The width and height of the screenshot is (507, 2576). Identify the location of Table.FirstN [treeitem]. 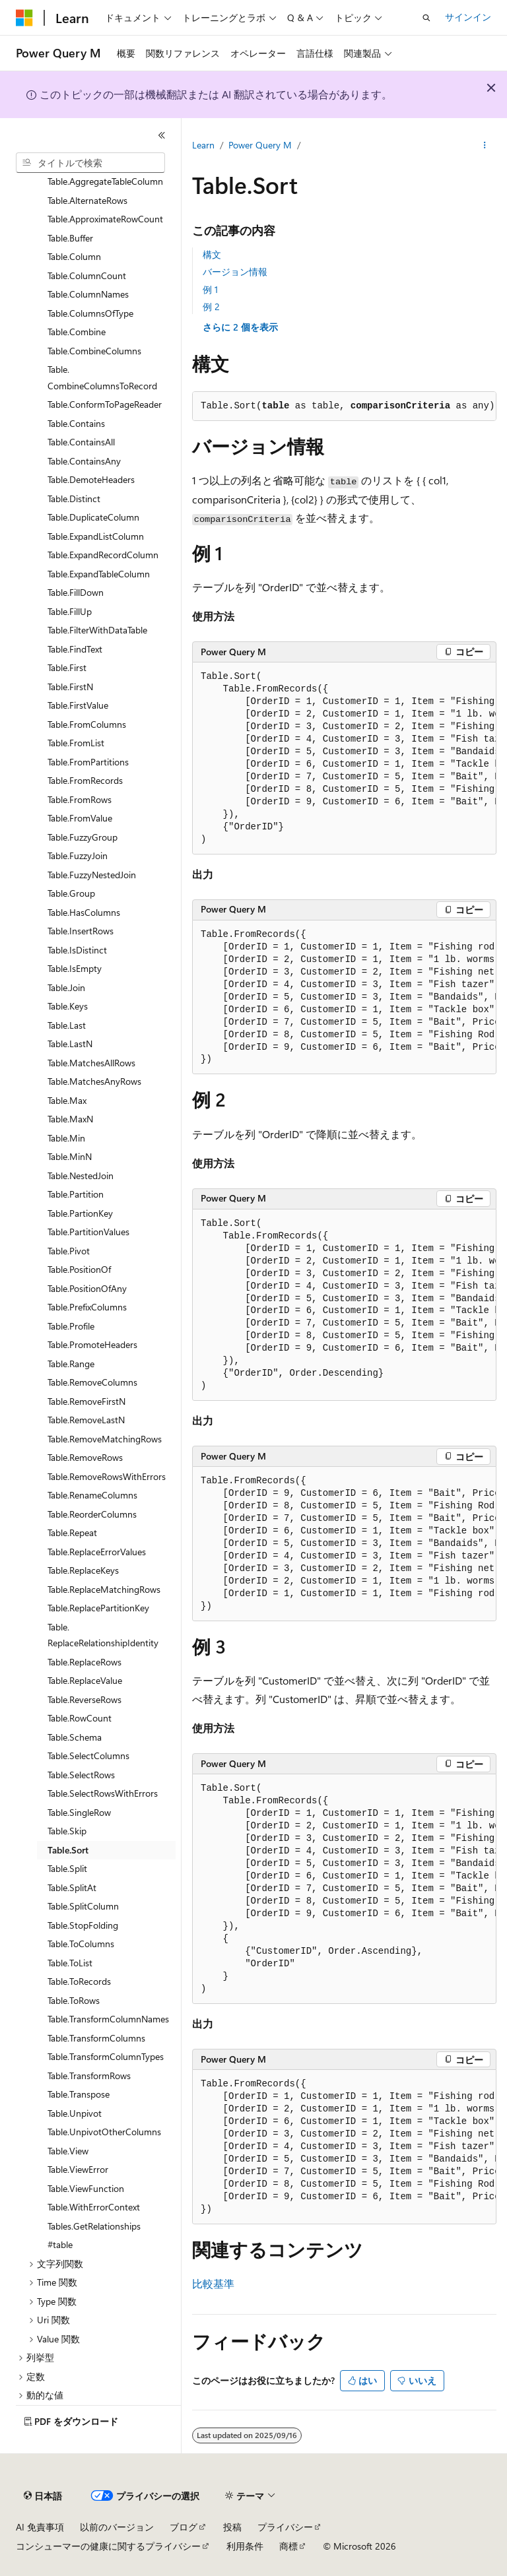
(70, 686).